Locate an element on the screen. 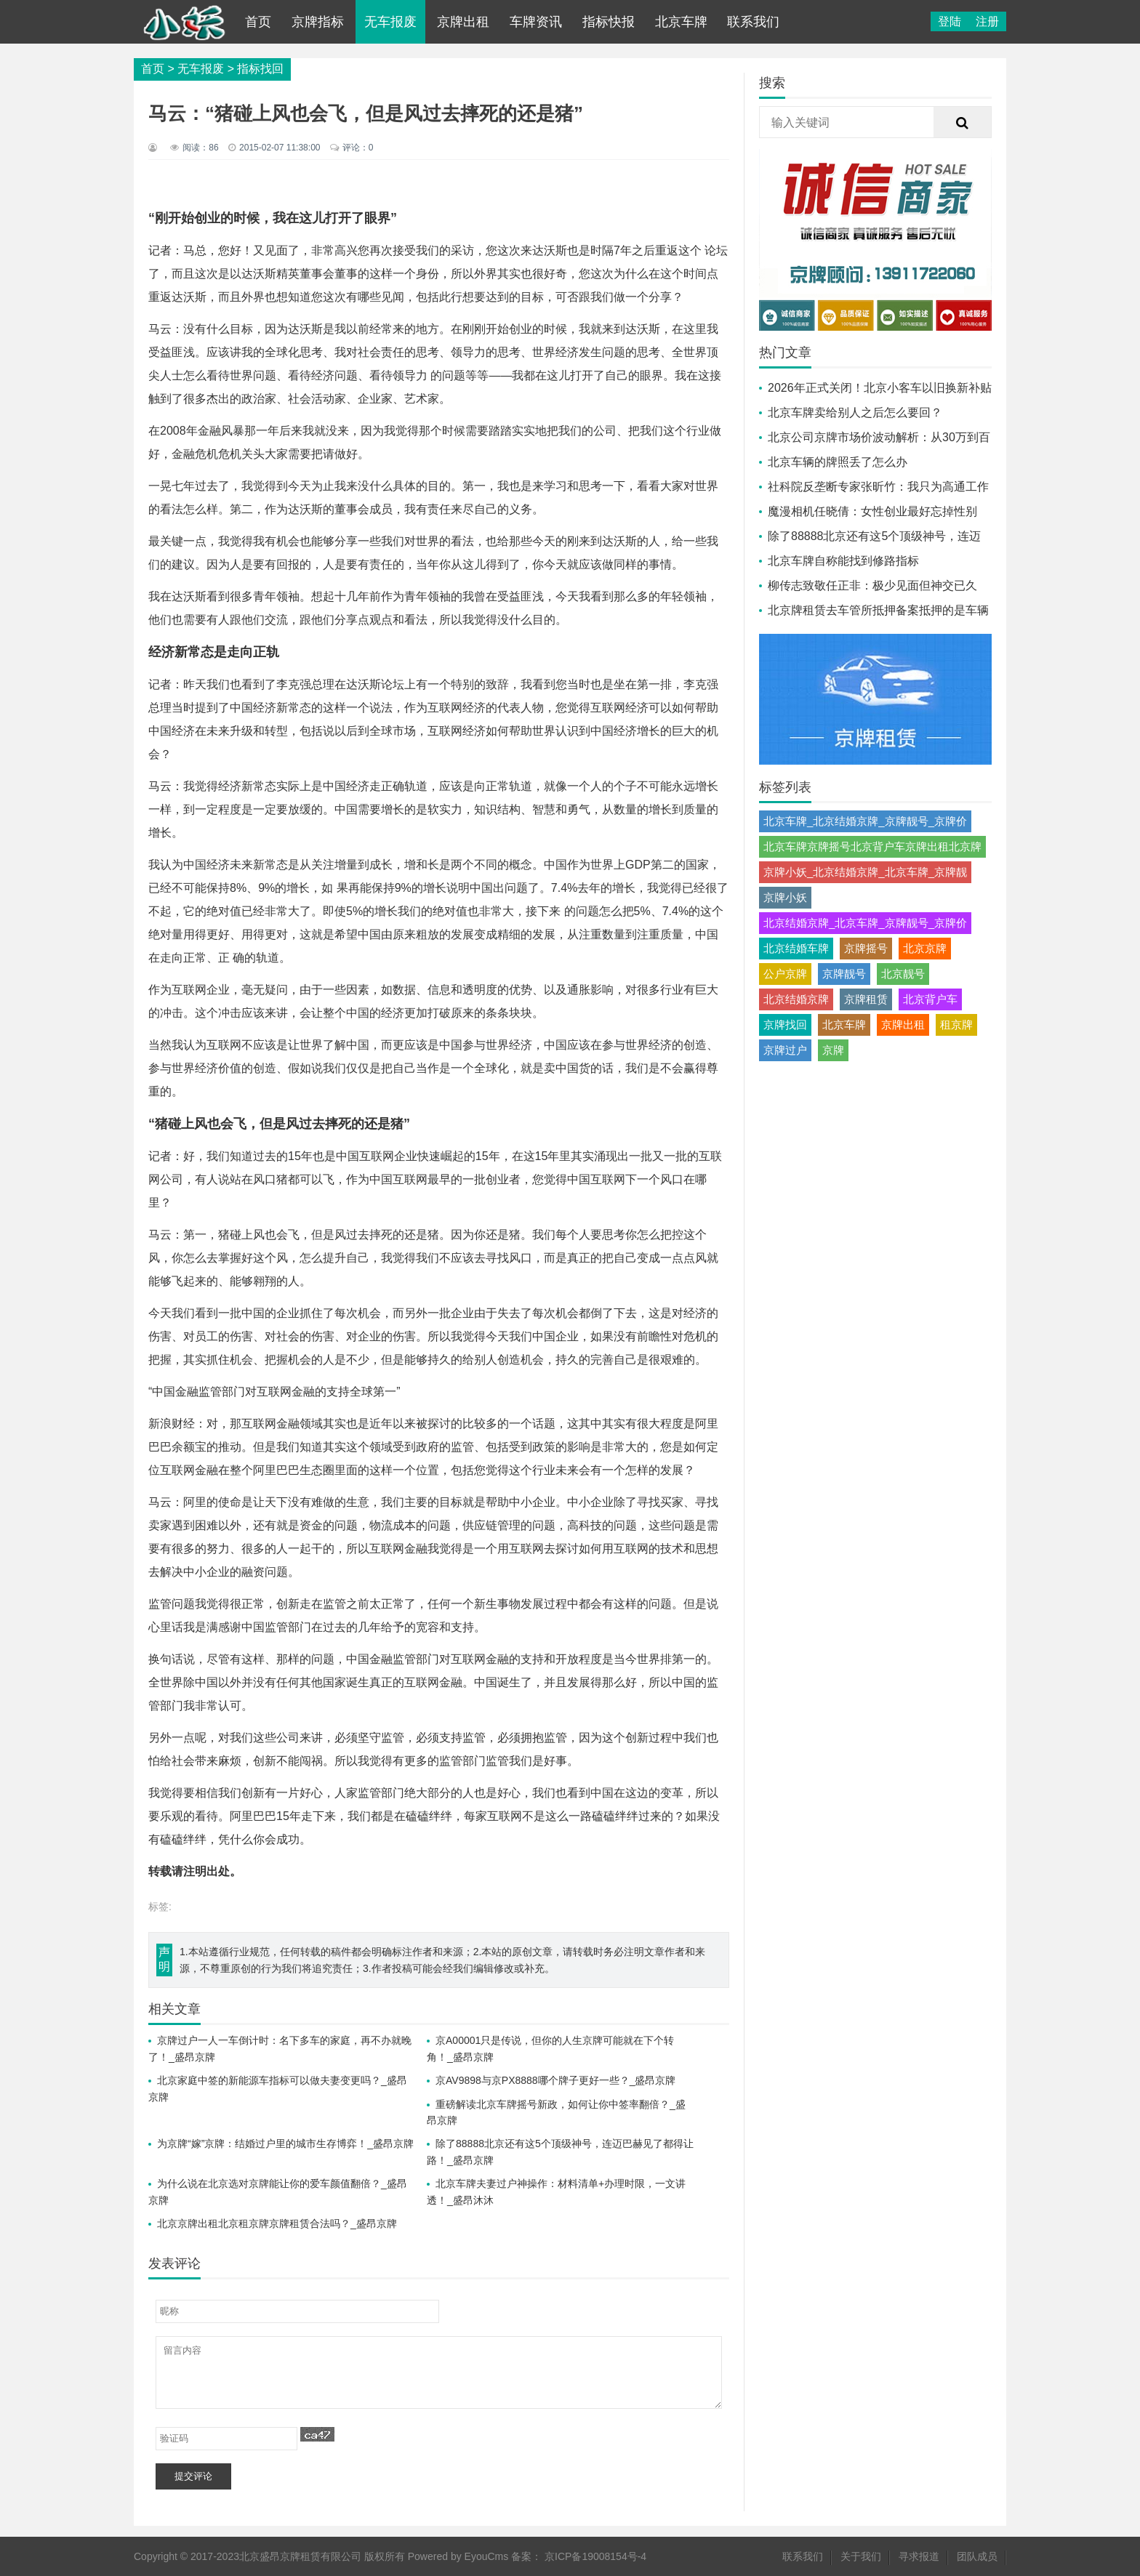  首页 is located at coordinates (258, 22).